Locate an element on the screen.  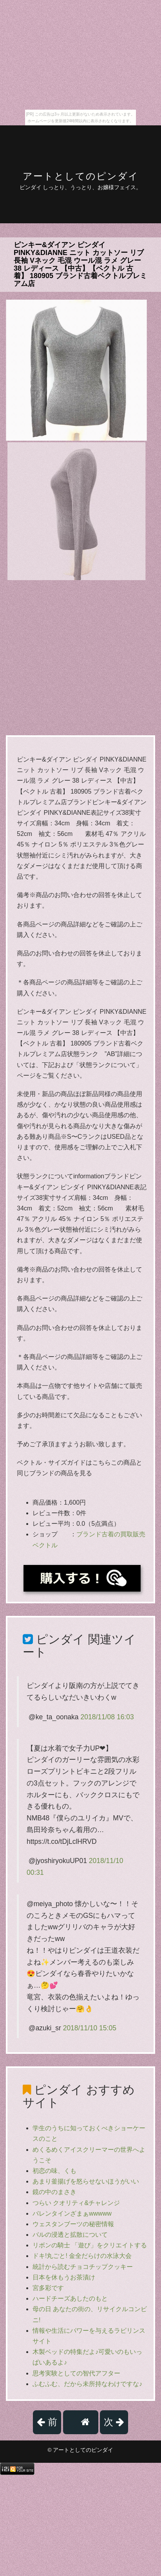
2018/11/10 15:05 is located at coordinates (89, 2028).